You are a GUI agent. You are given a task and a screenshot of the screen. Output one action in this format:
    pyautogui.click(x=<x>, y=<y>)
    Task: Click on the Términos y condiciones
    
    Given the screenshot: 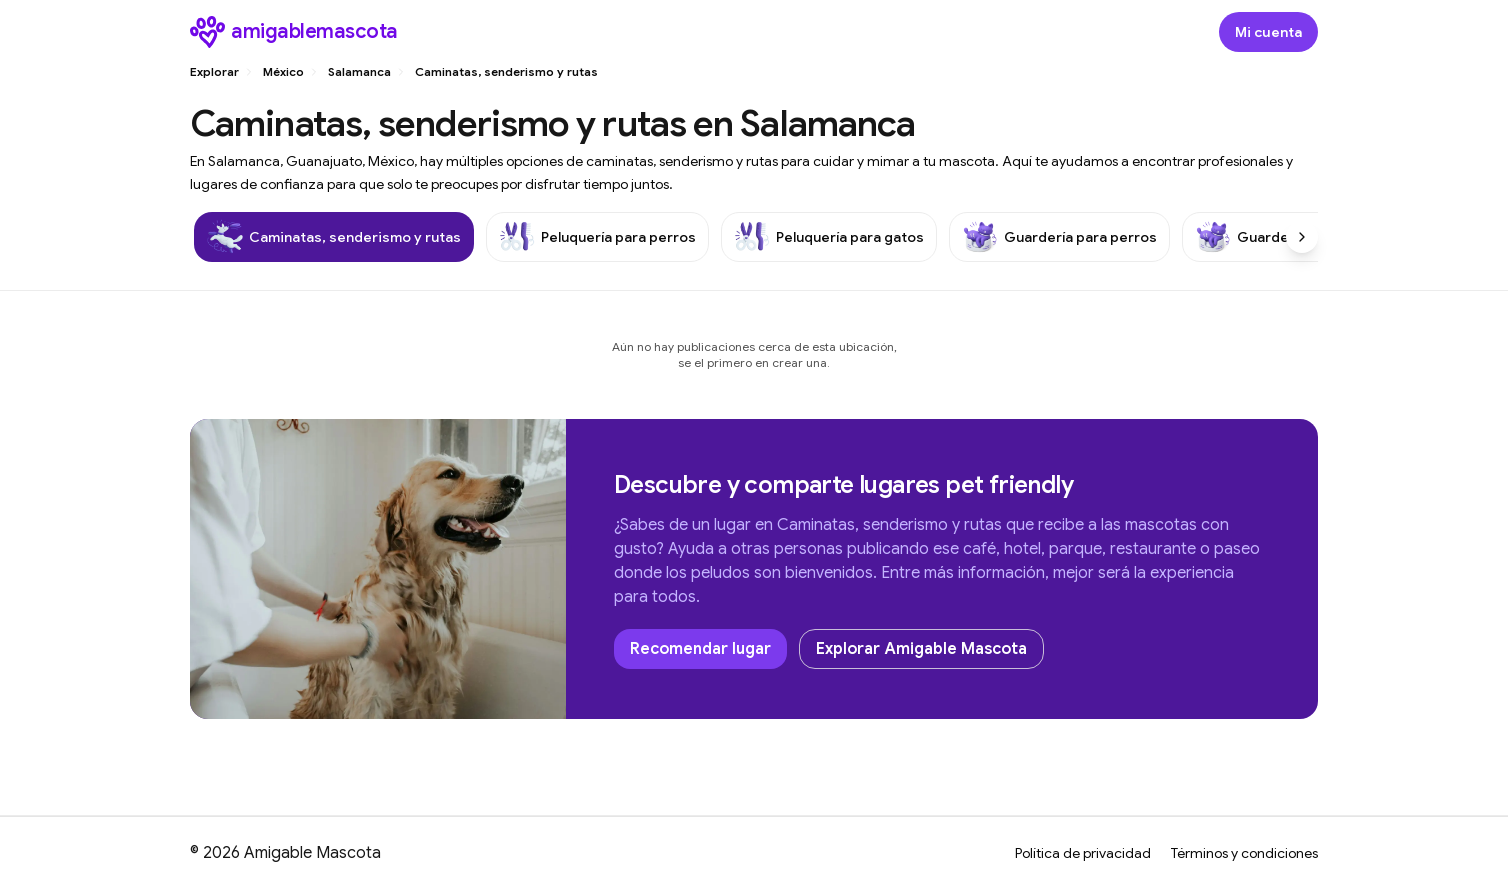 What is the action you would take?
    pyautogui.click(x=1244, y=853)
    